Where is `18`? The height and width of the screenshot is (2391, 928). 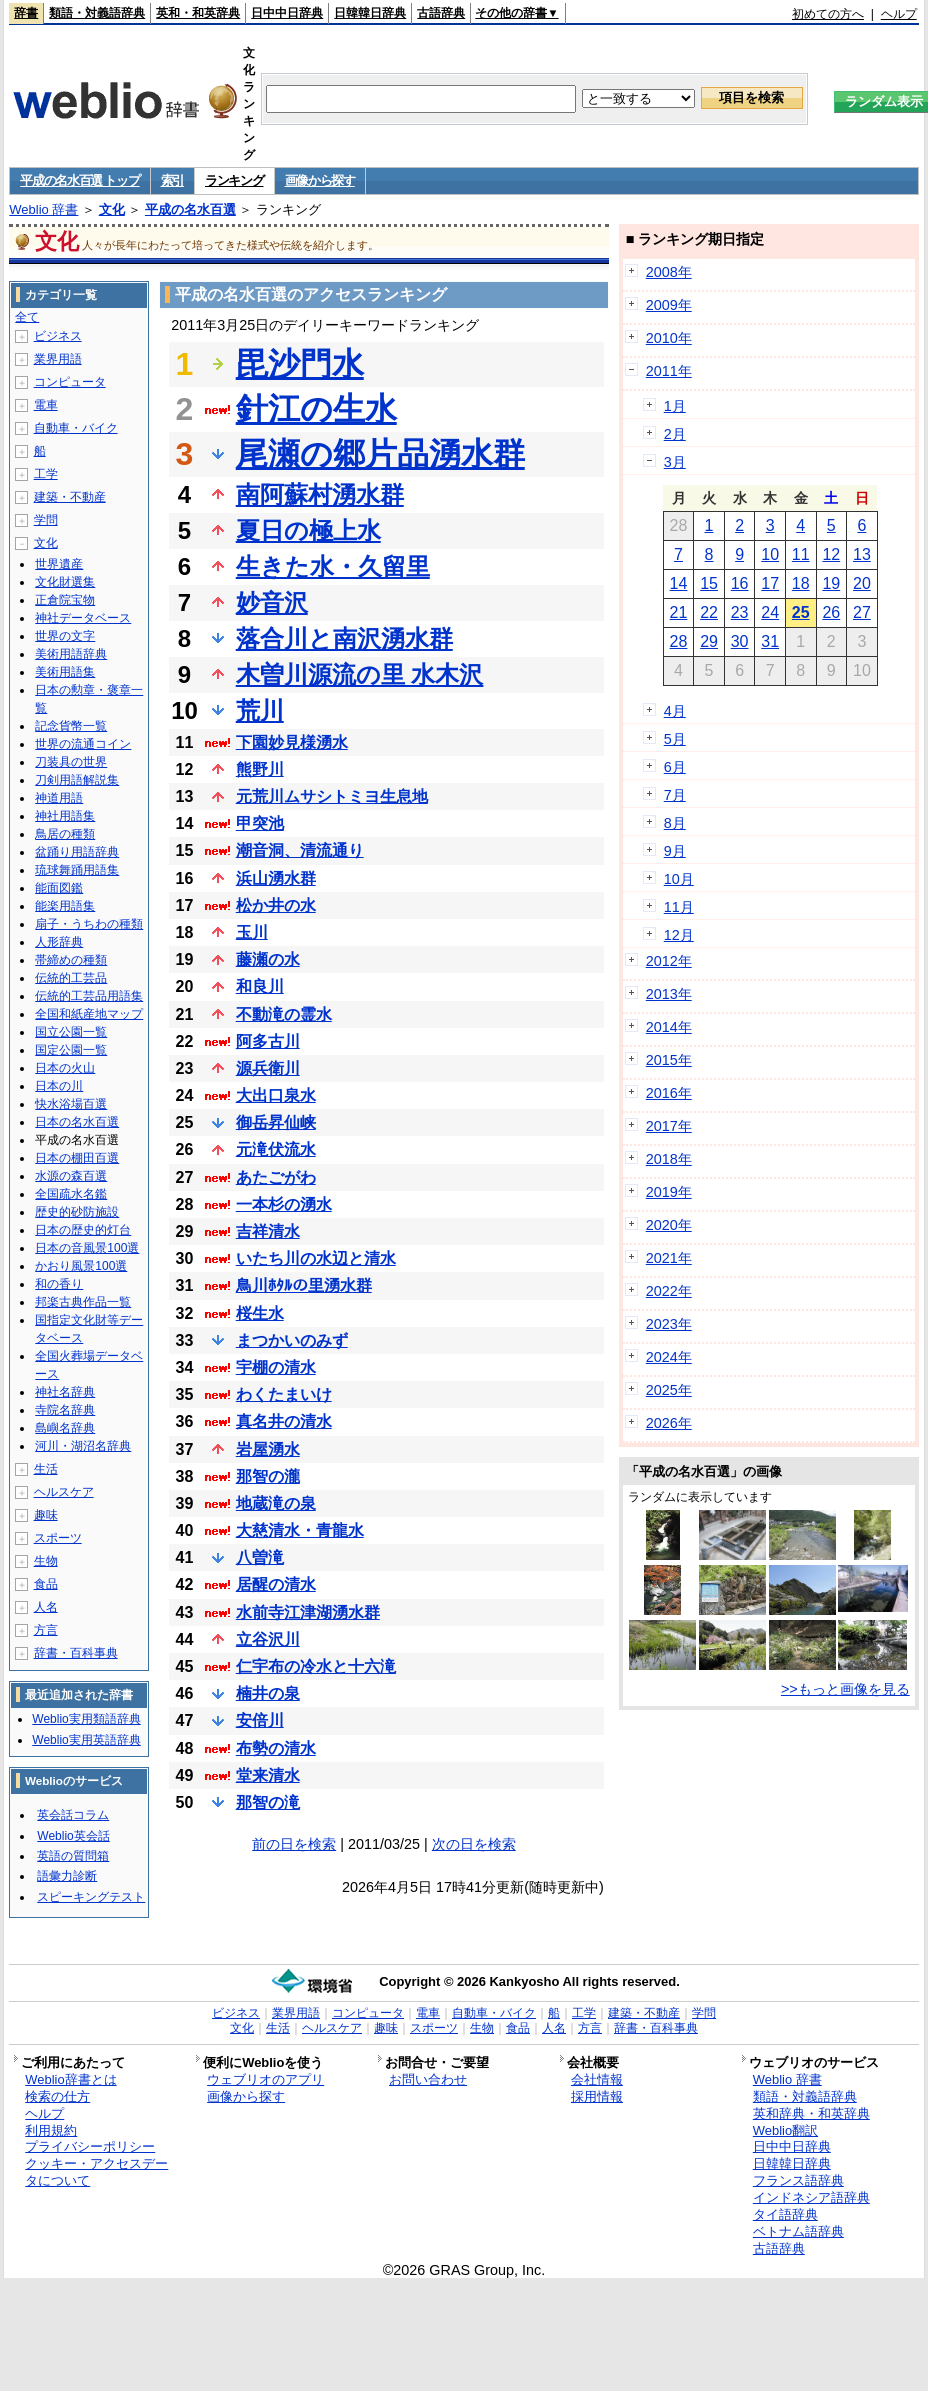
18 is located at coordinates (801, 583).